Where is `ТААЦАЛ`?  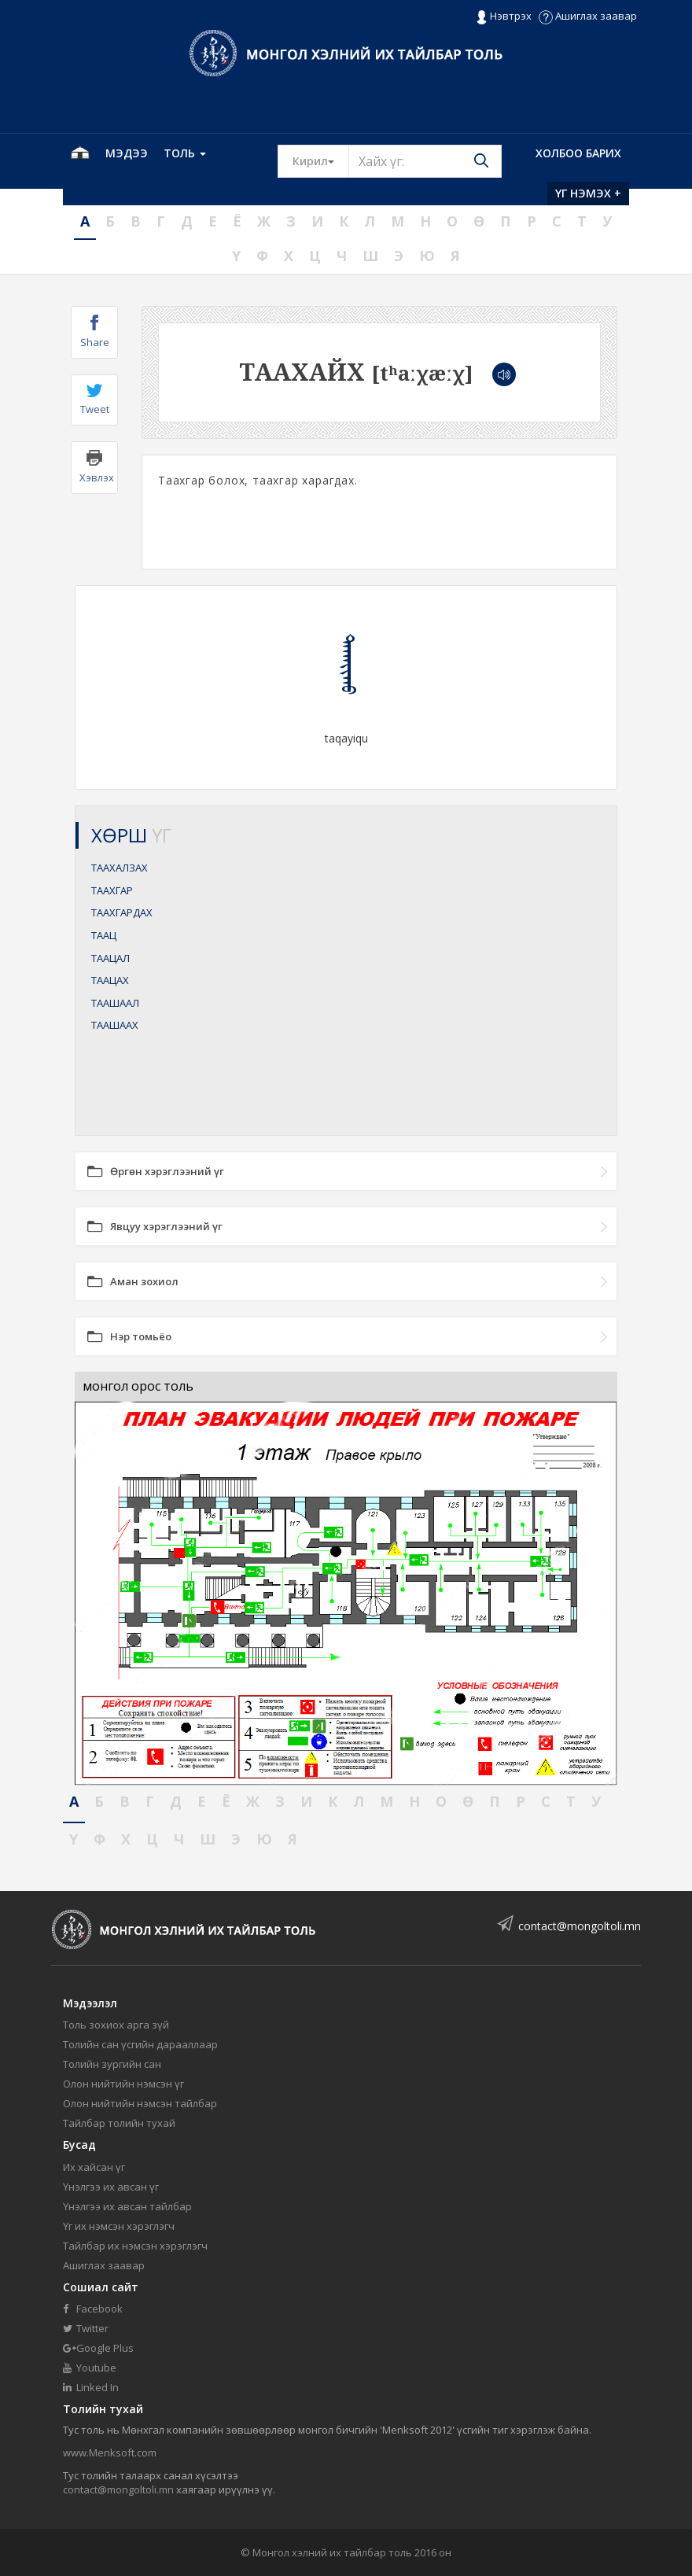
ТААЦАЛ is located at coordinates (110, 958).